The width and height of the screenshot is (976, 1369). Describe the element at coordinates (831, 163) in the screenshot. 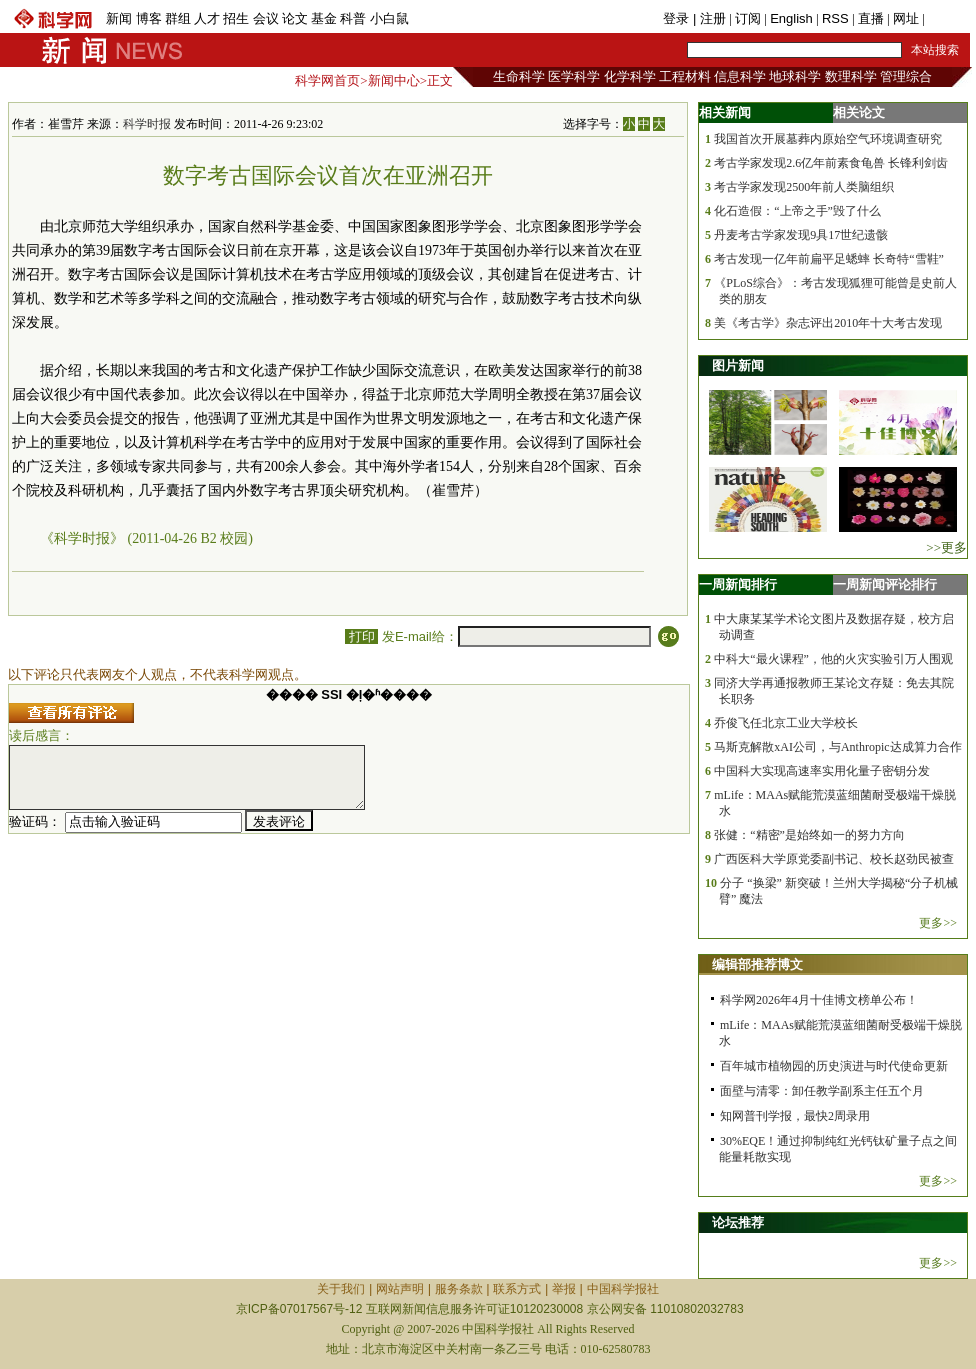

I see `考古学家发现2.6亿年前素食龟兽 长锋利剑齿` at that location.